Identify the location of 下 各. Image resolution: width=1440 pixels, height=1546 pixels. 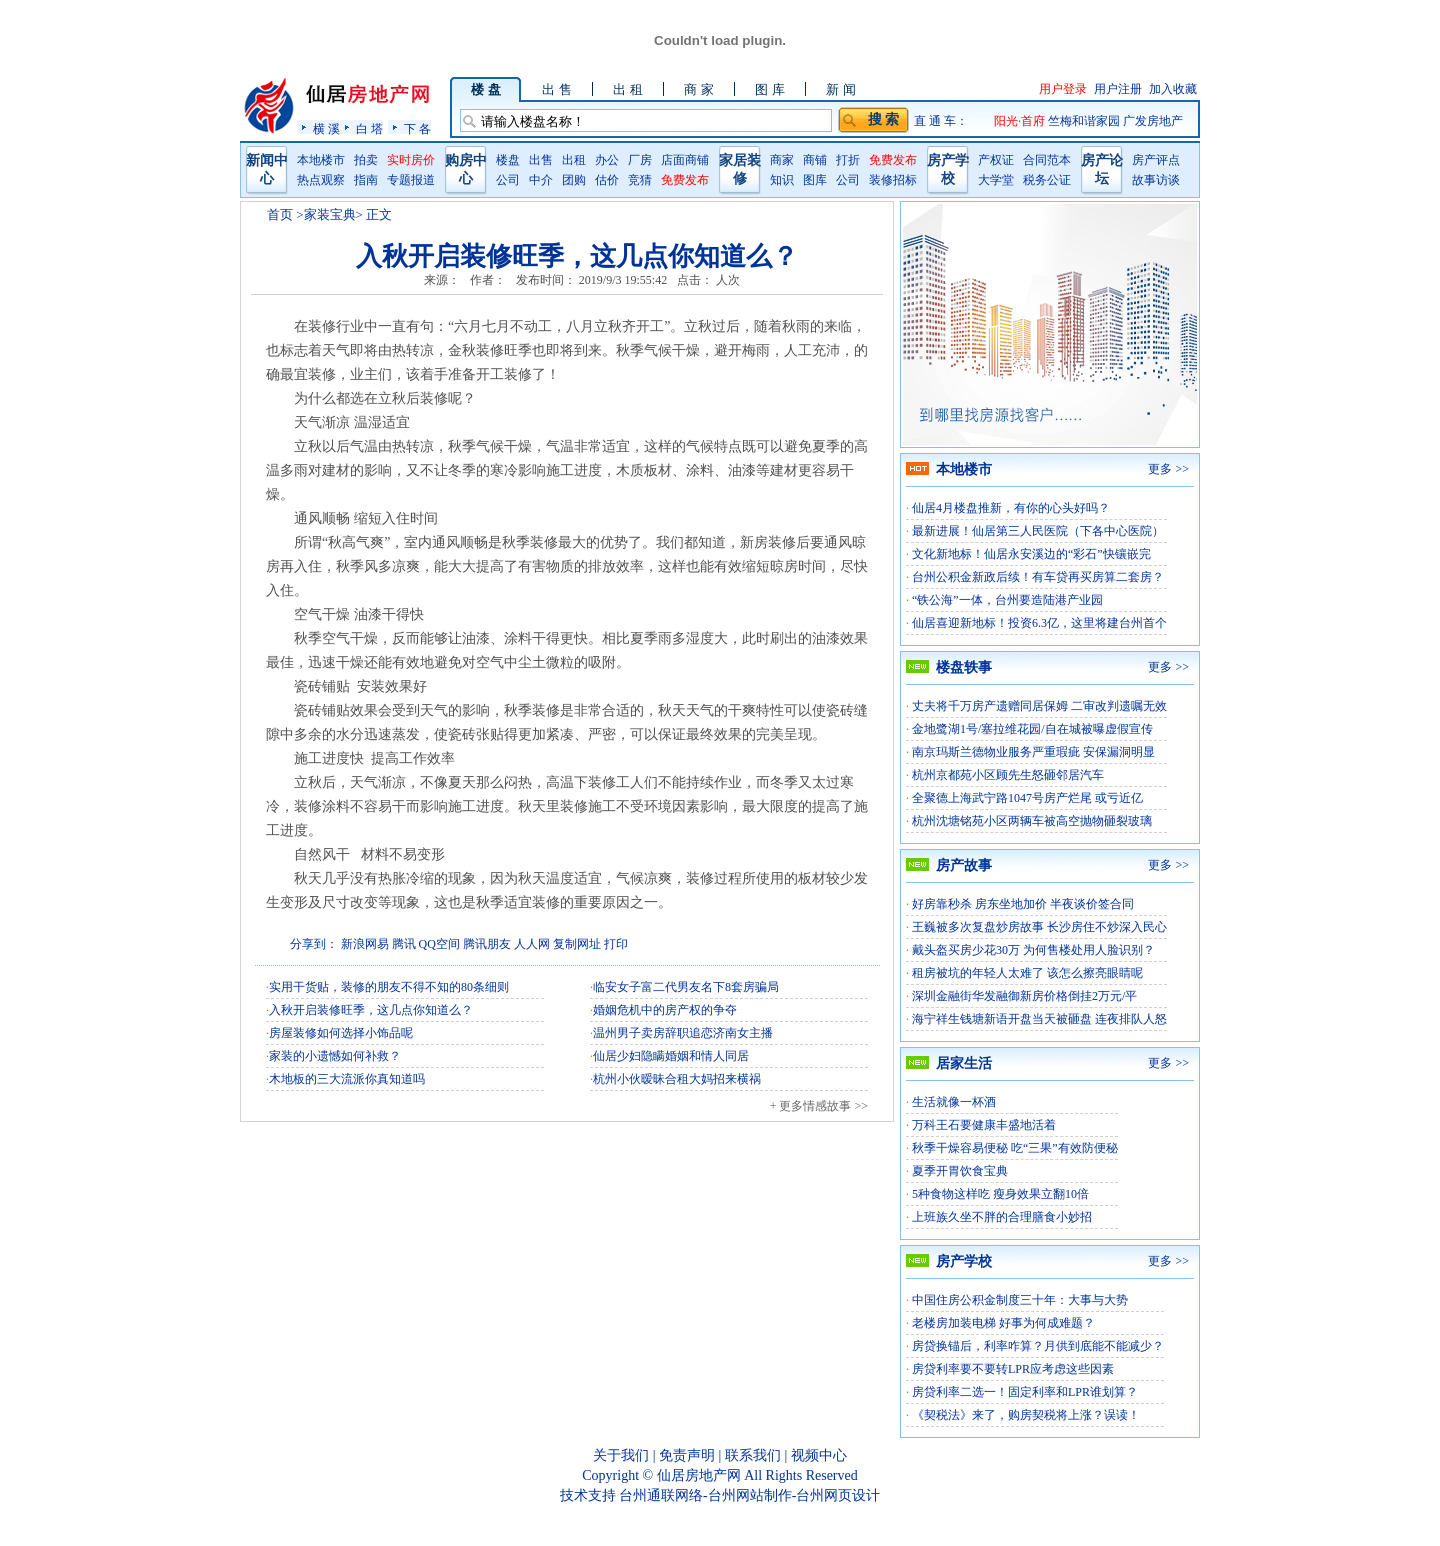
(417, 128).